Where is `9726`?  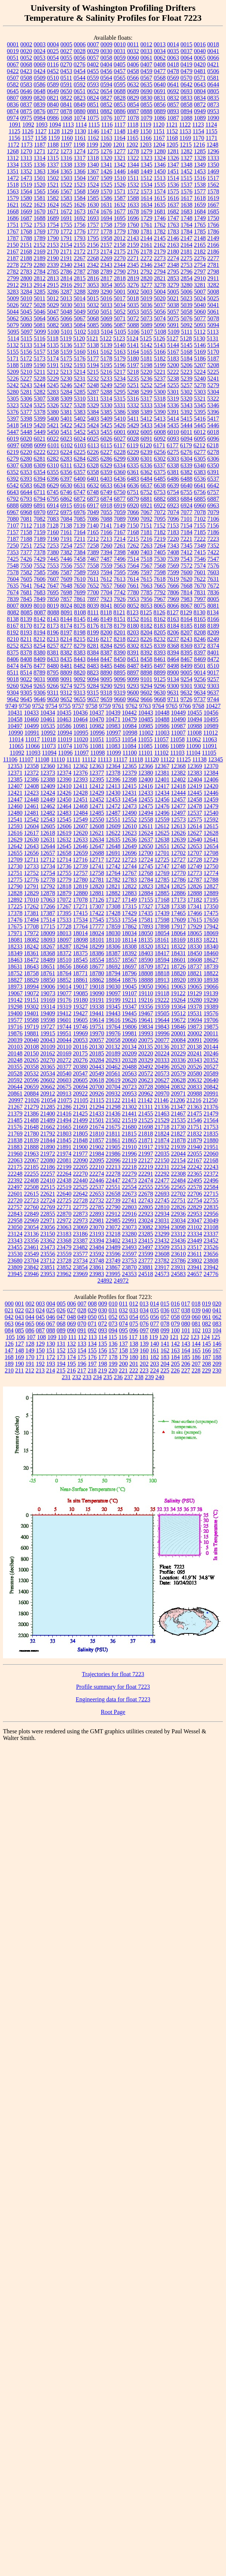
9726 is located at coordinates (186, 699).